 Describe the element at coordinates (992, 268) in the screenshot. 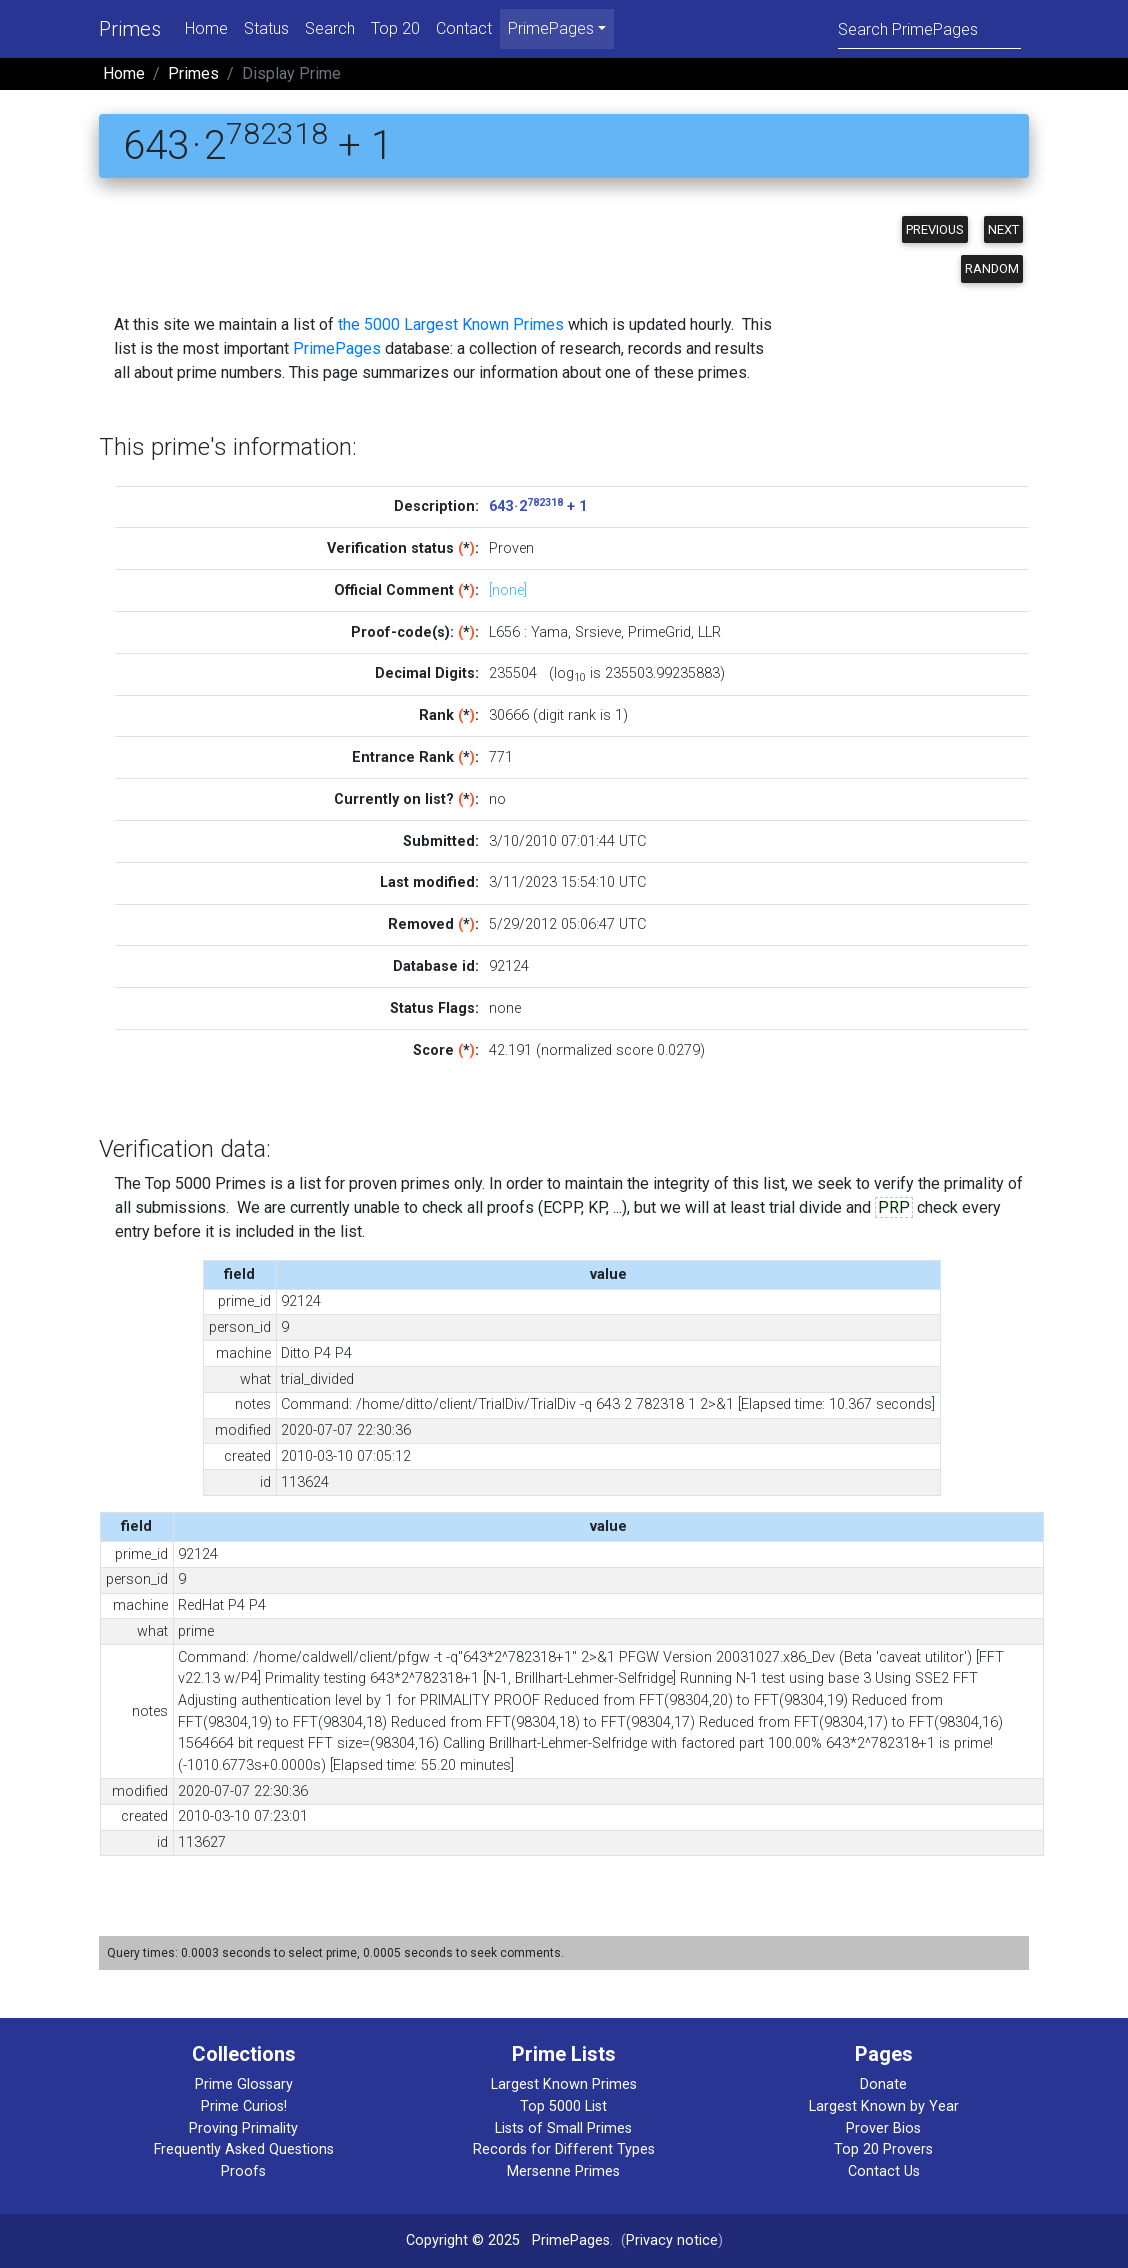

I see `Random [button]` at that location.